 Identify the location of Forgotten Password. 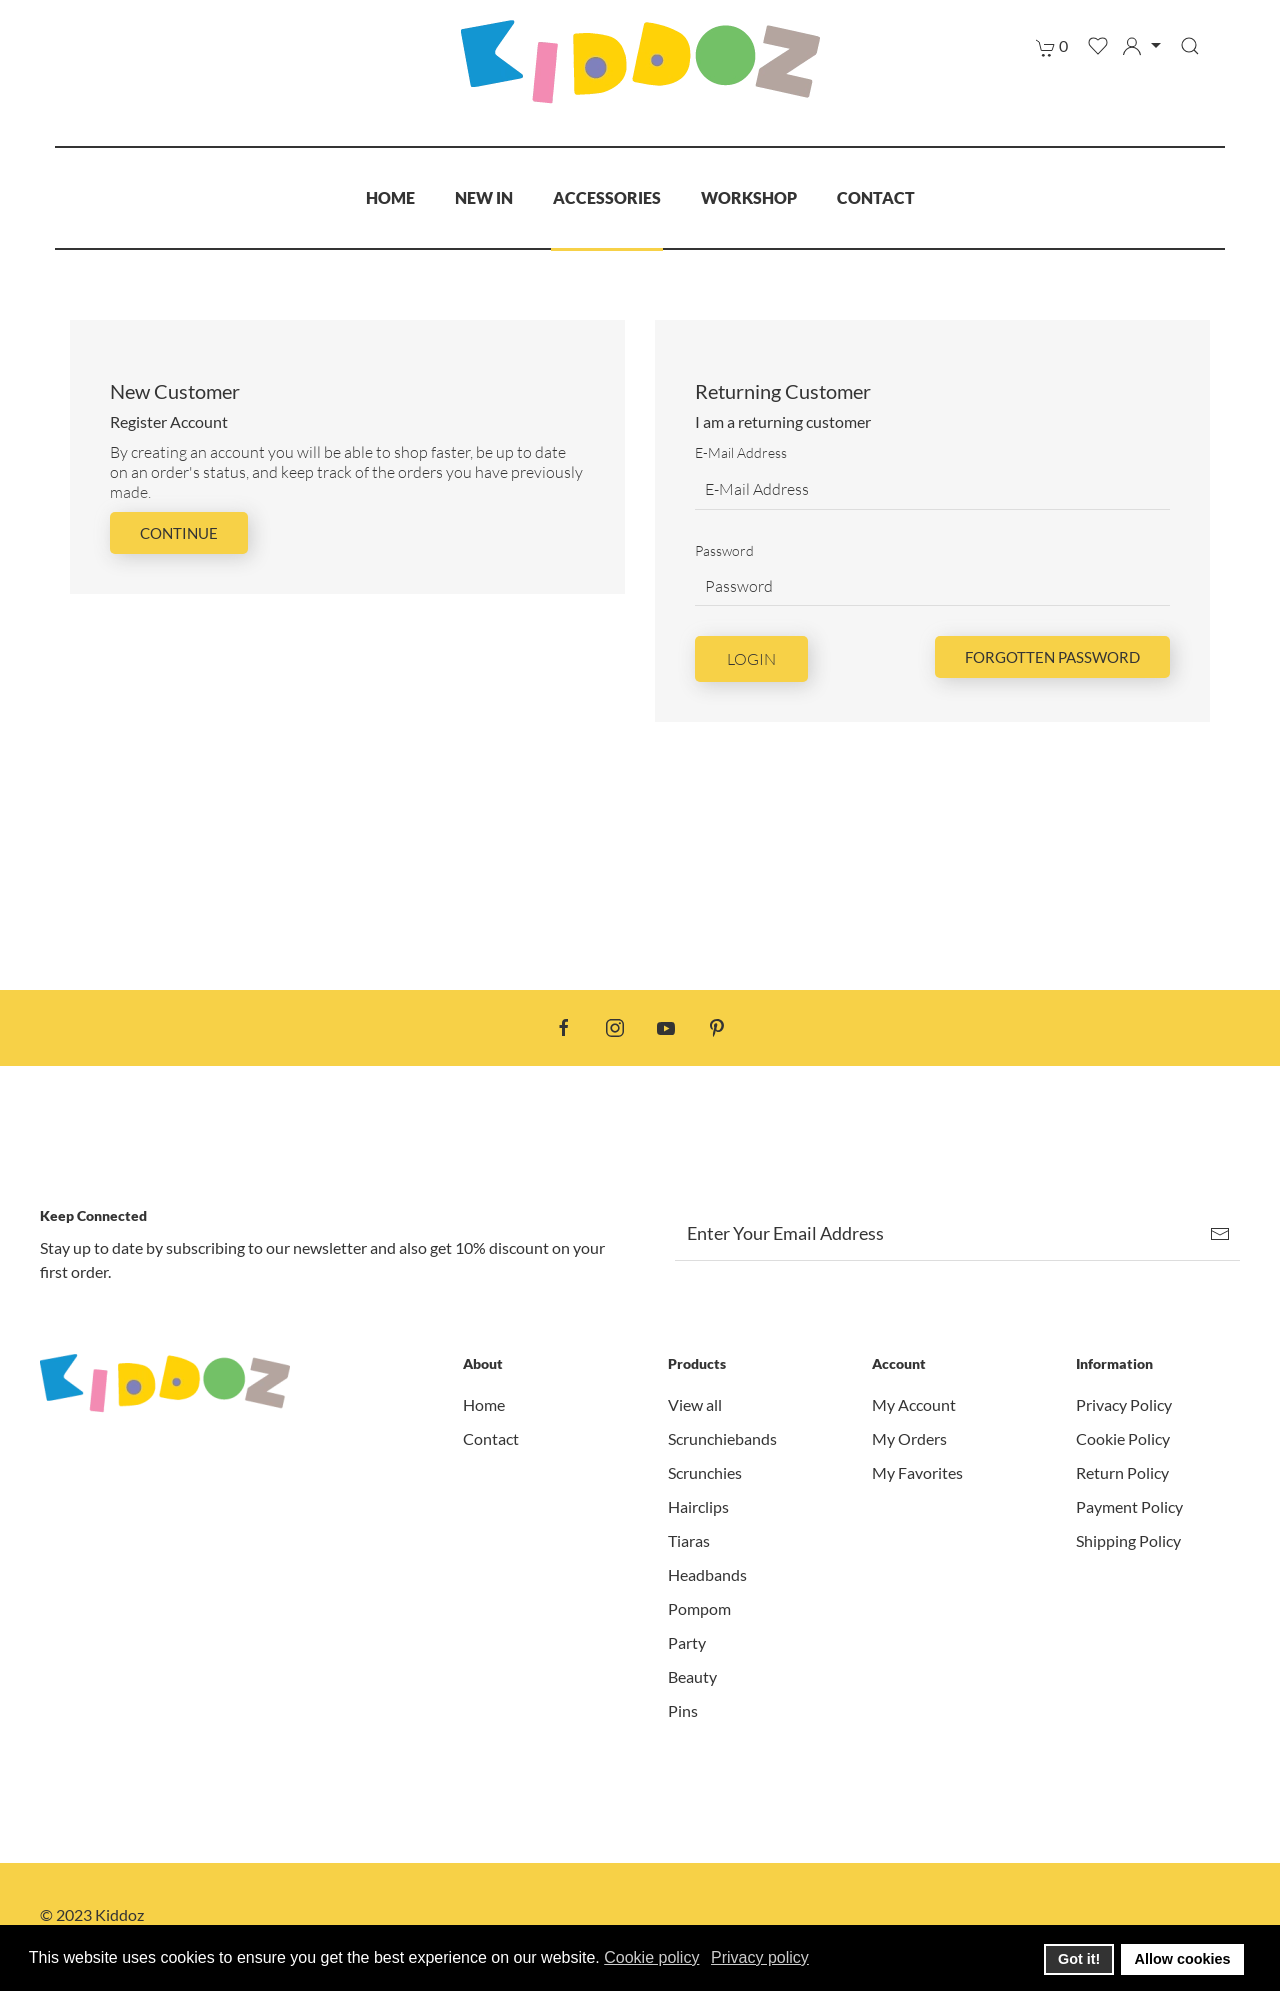
(1052, 657).